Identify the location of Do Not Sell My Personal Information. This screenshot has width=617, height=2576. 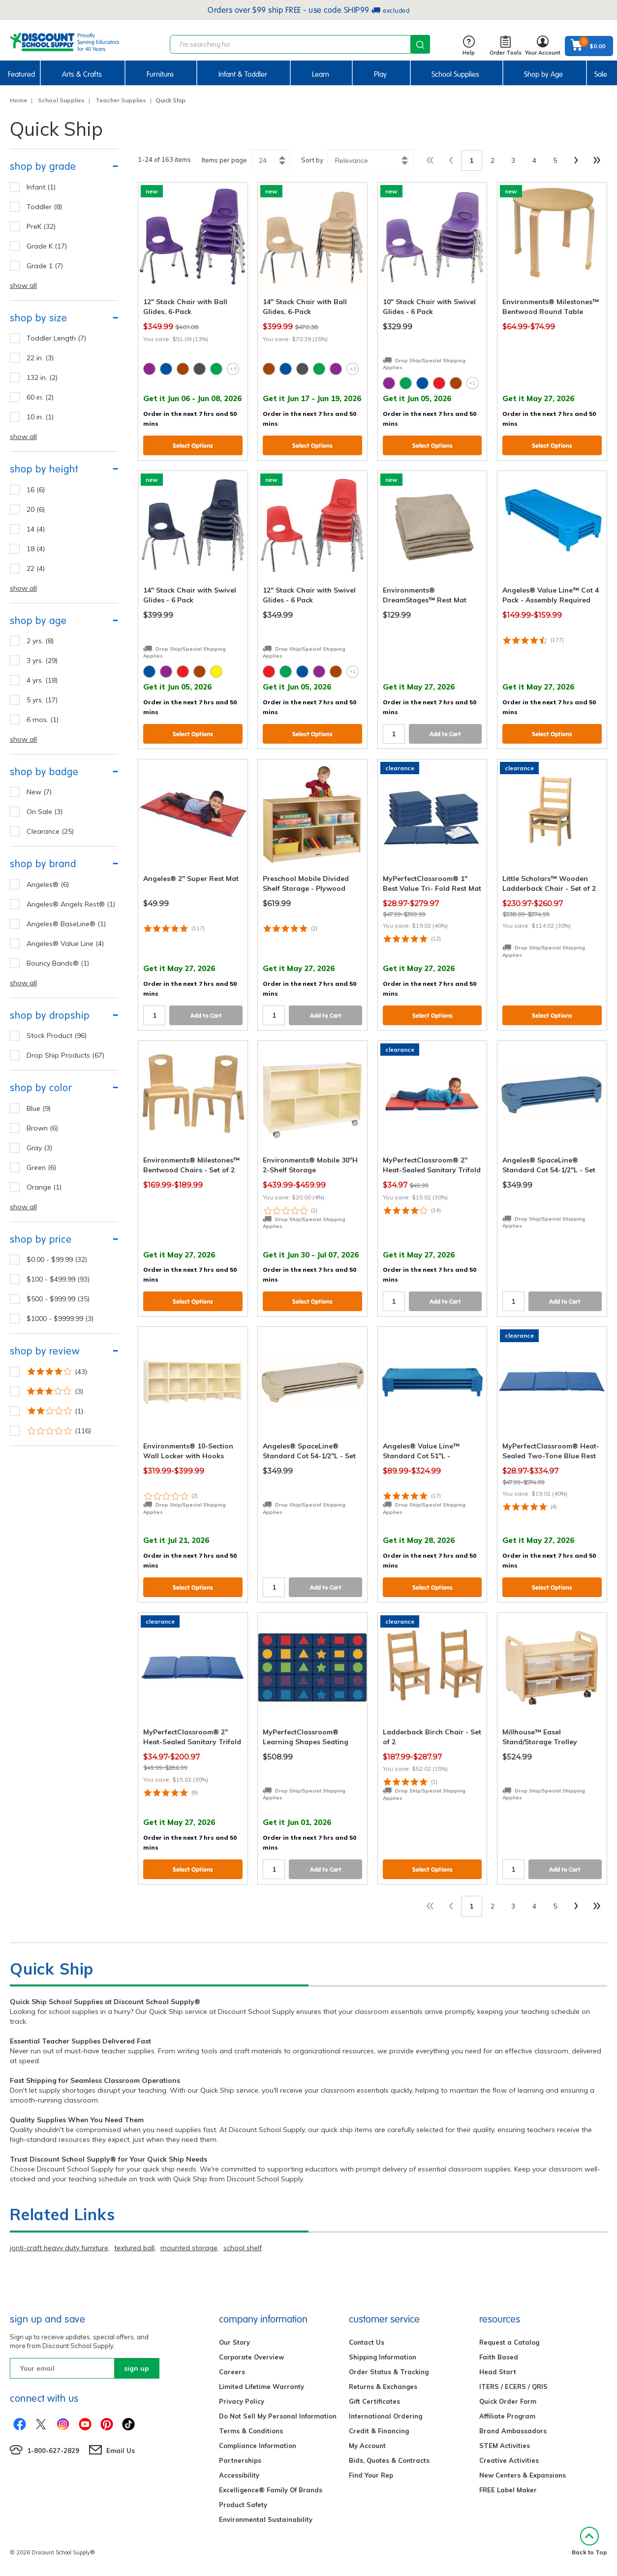
(278, 2416).